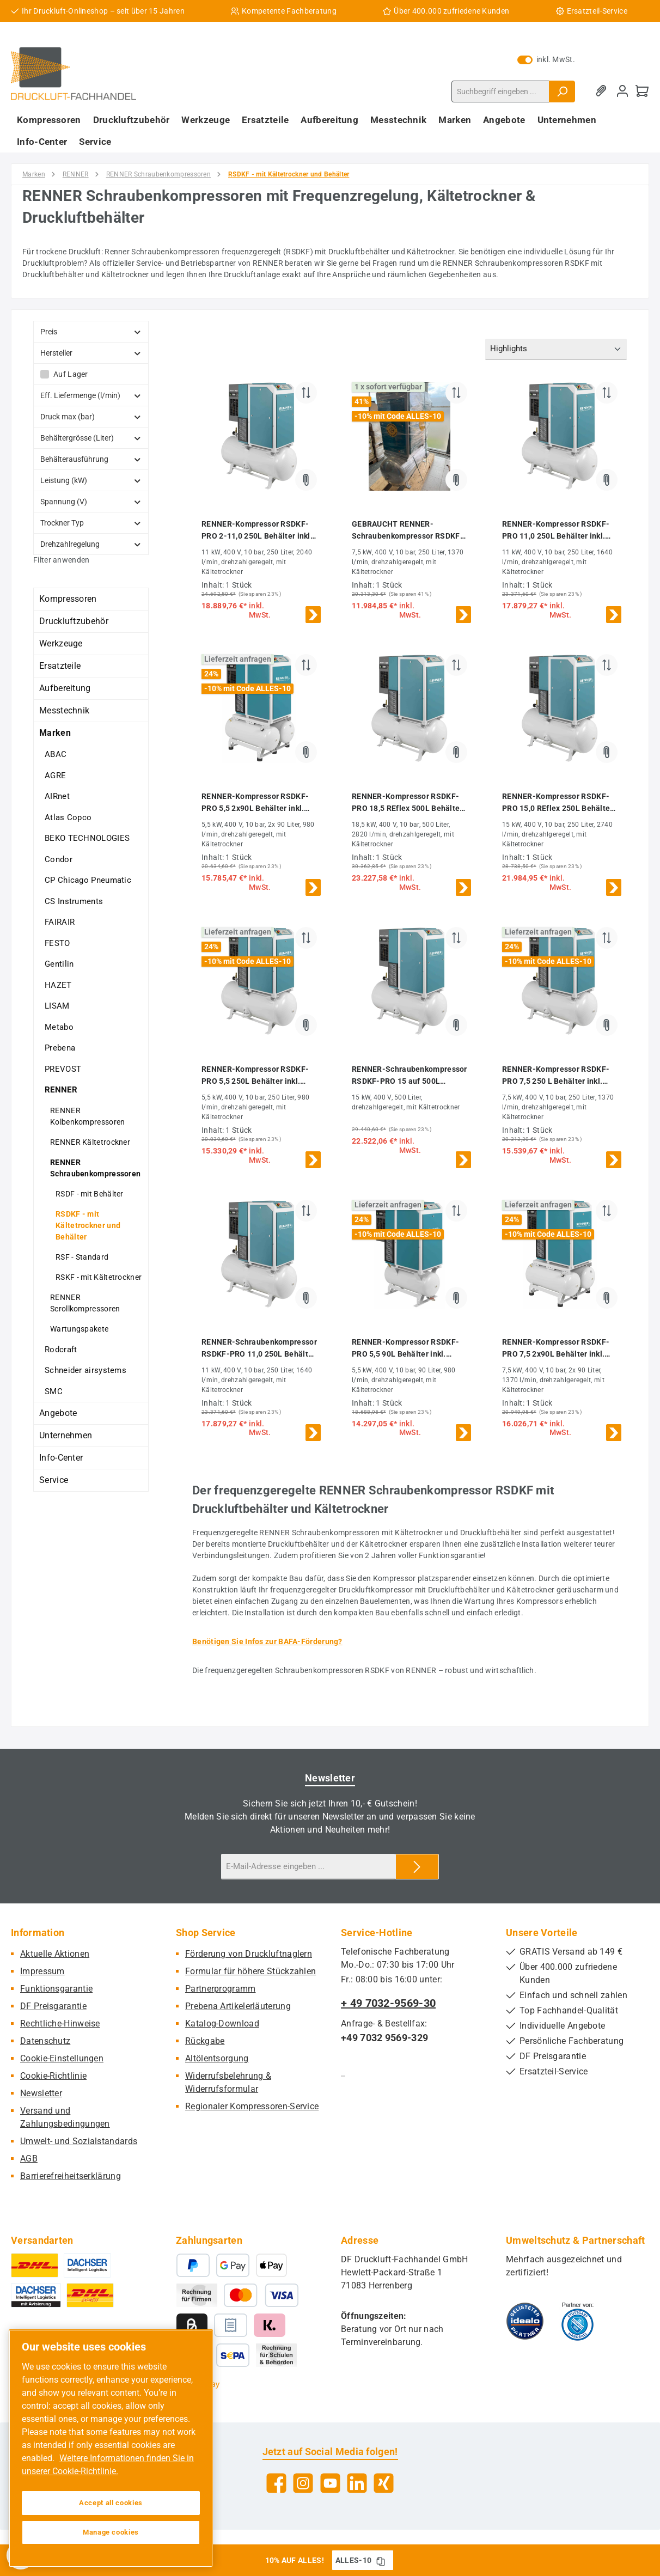 The image size is (660, 2576). I want to click on [Gutschein Code ALLES-10 in Zwischenablage kopieren], so click(380, 2560).